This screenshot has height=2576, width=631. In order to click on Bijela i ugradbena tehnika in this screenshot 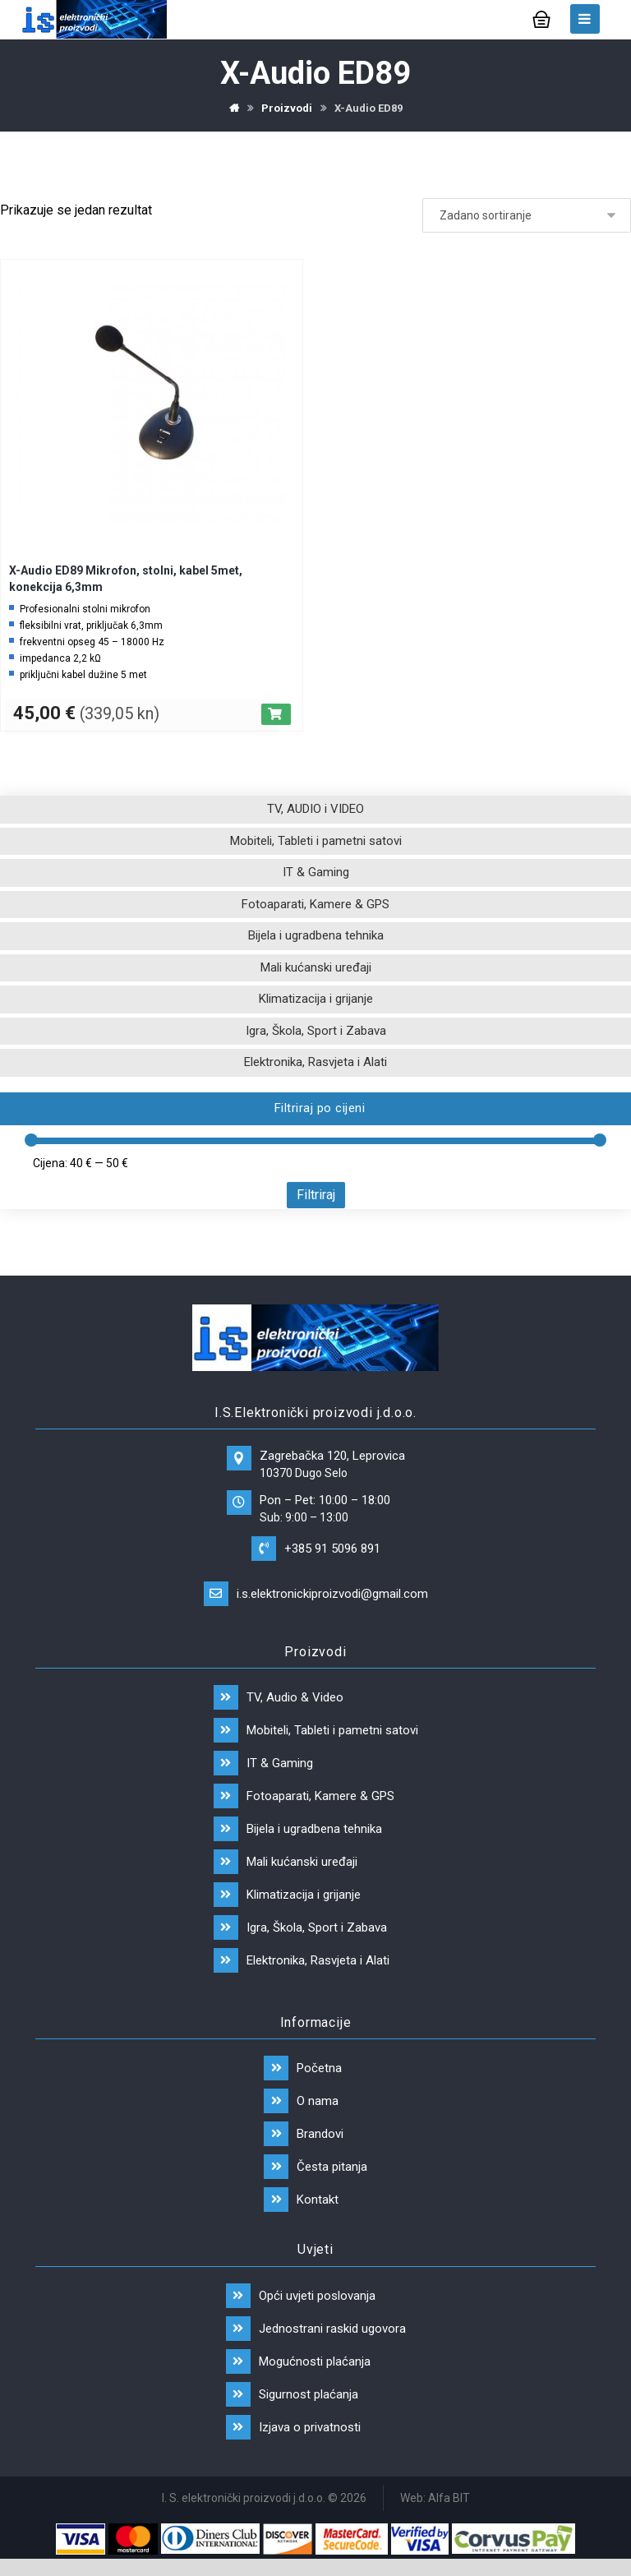, I will do `click(316, 935)`.